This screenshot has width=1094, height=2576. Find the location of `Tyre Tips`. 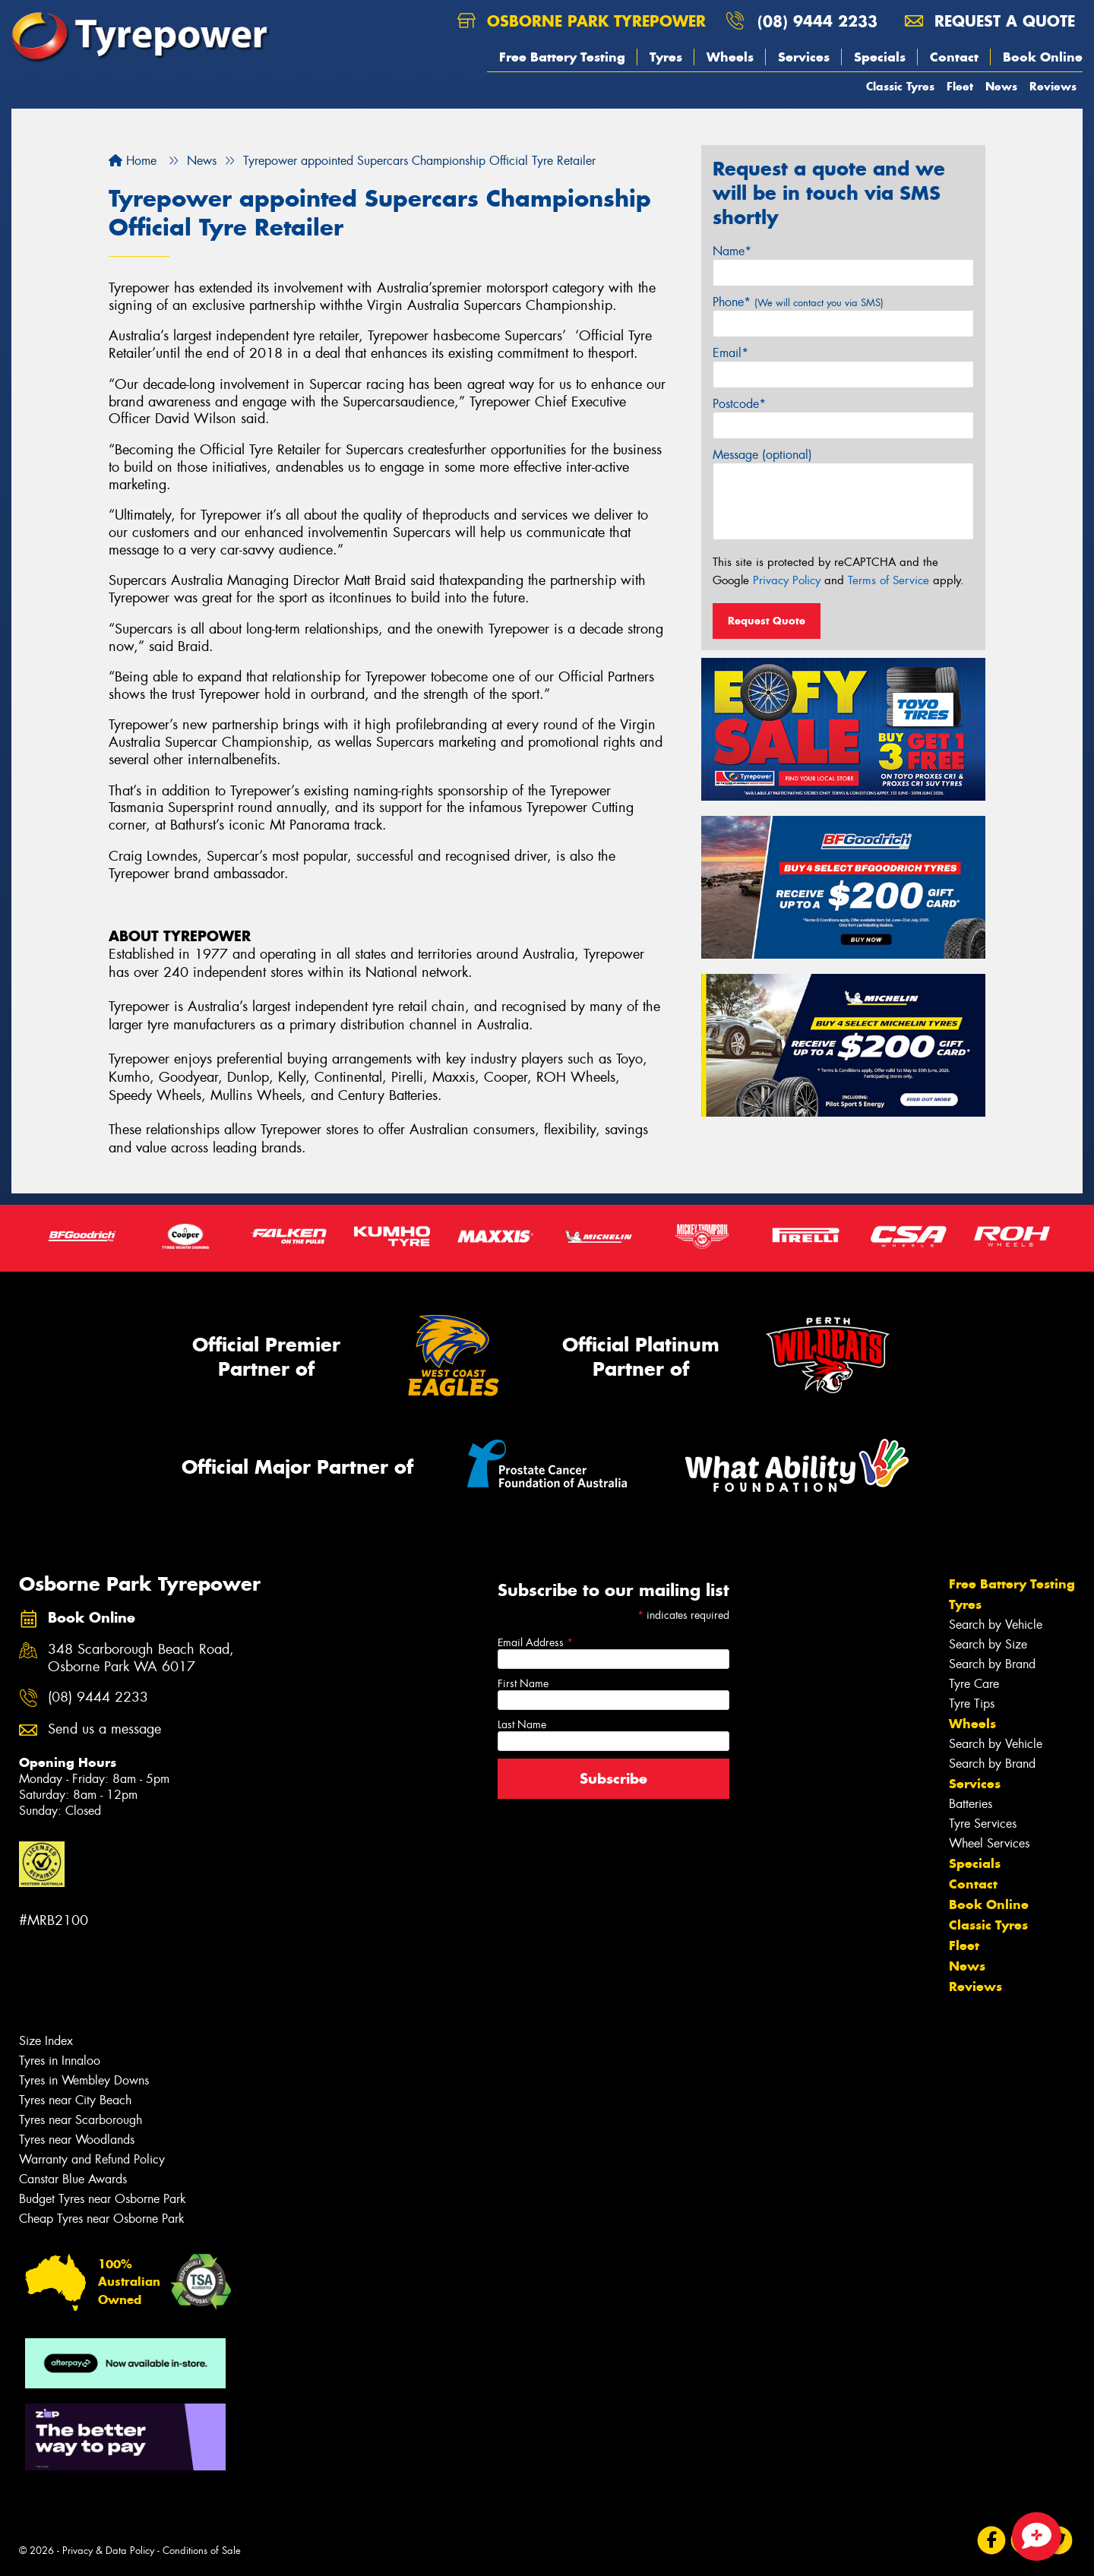

Tyre Tips is located at coordinates (971, 1704).